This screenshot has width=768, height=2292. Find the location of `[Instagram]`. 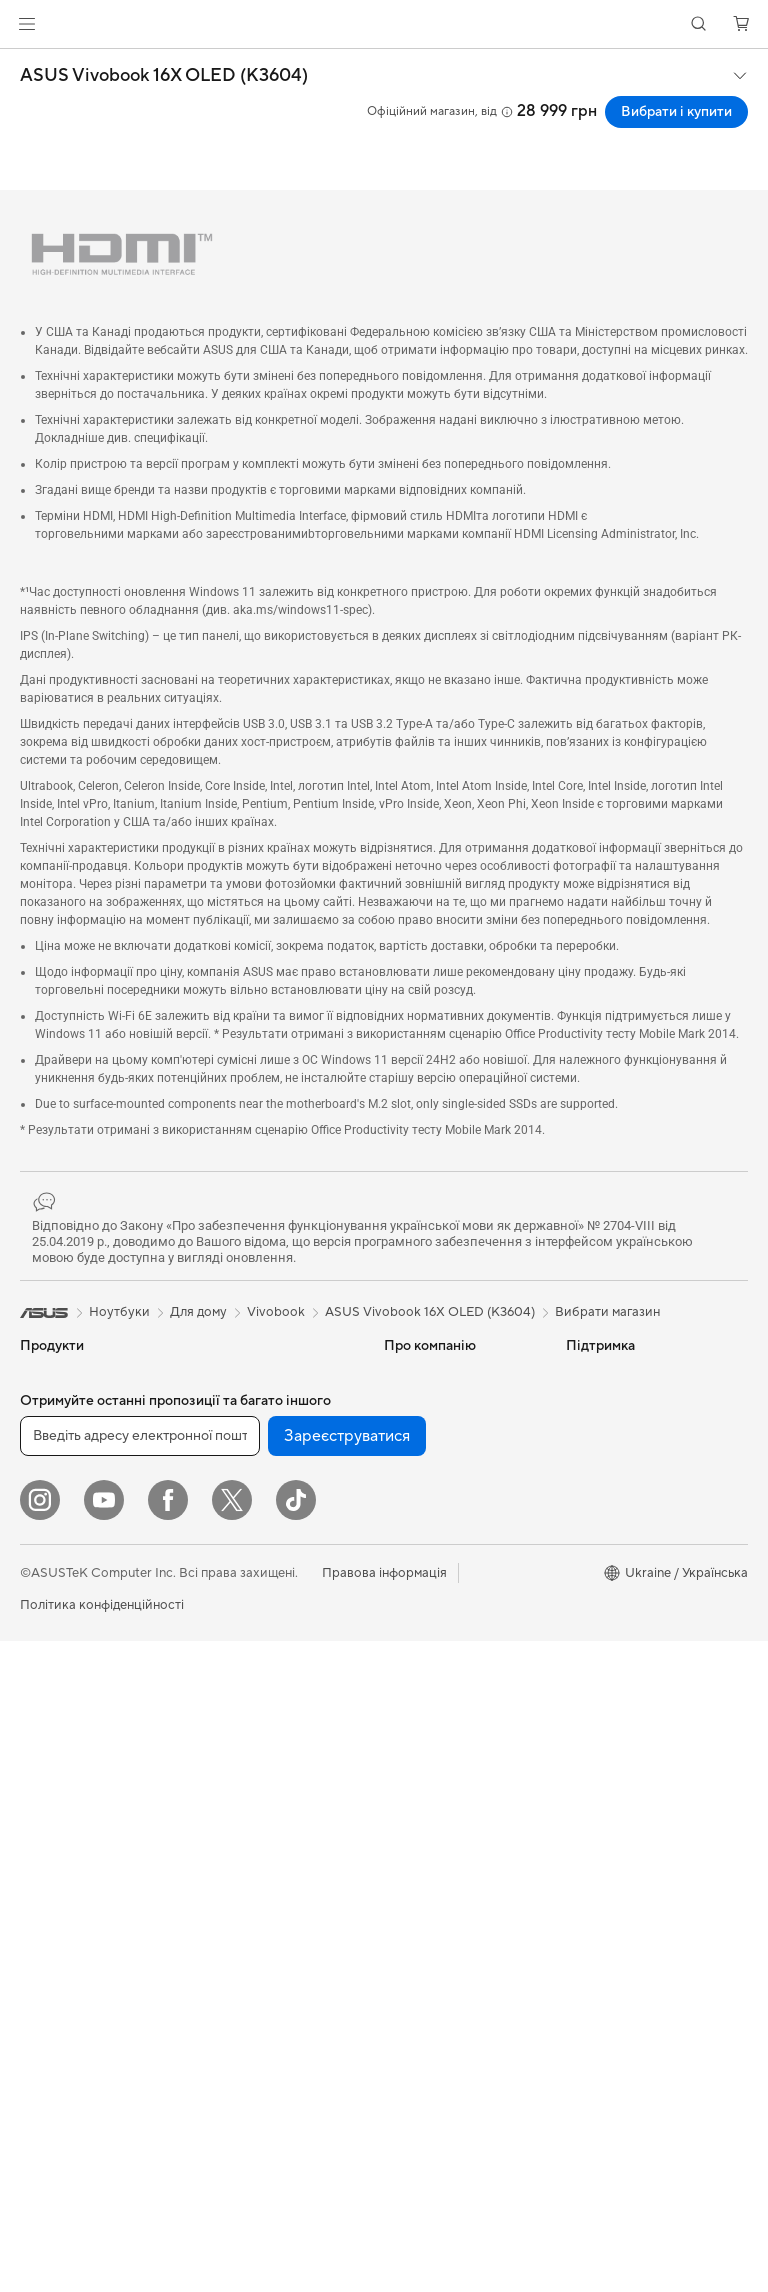

[Instagram] is located at coordinates (40, 2151).